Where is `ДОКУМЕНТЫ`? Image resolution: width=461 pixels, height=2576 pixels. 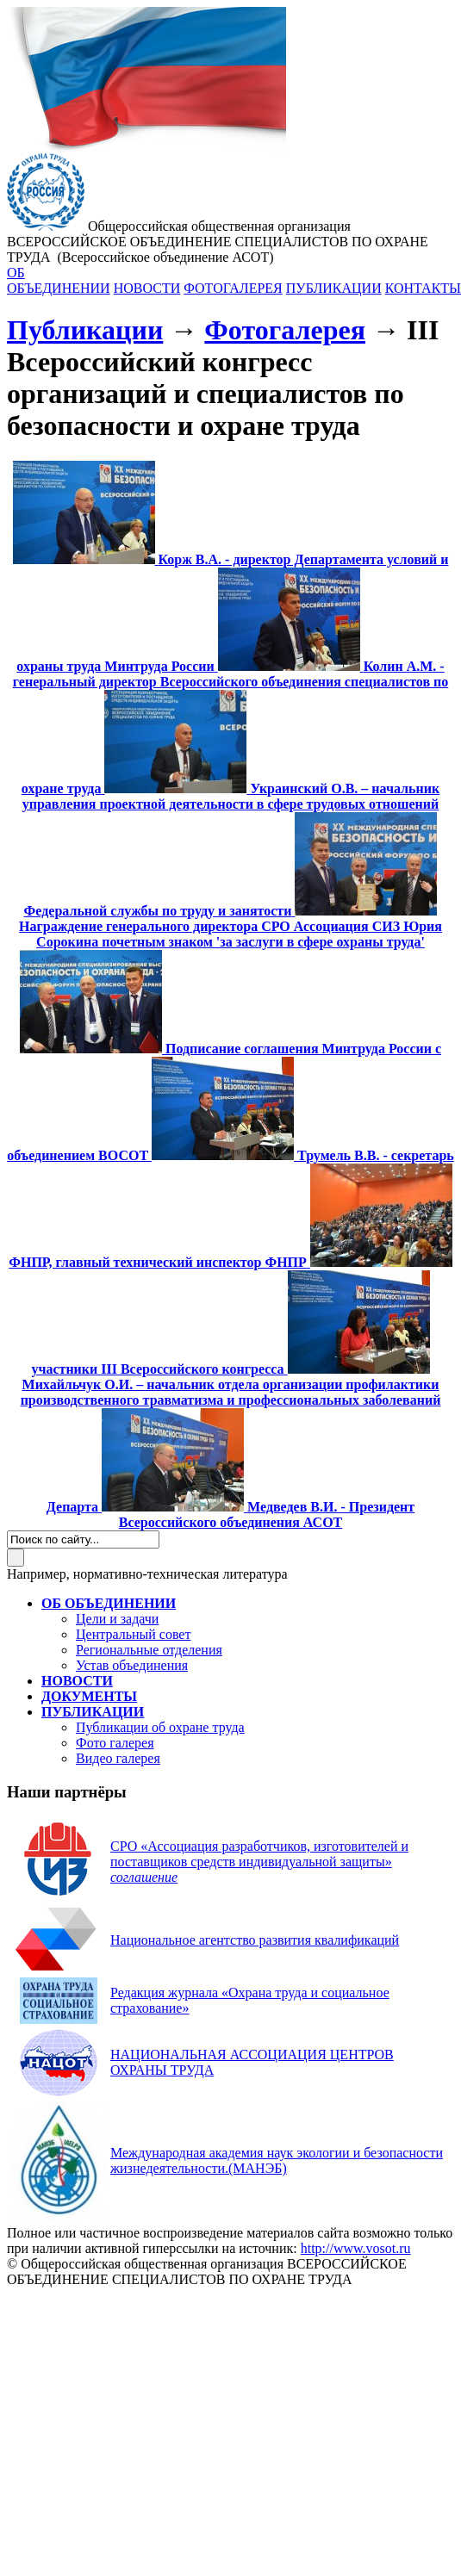 ДОКУМЕНТЫ is located at coordinates (89, 1696).